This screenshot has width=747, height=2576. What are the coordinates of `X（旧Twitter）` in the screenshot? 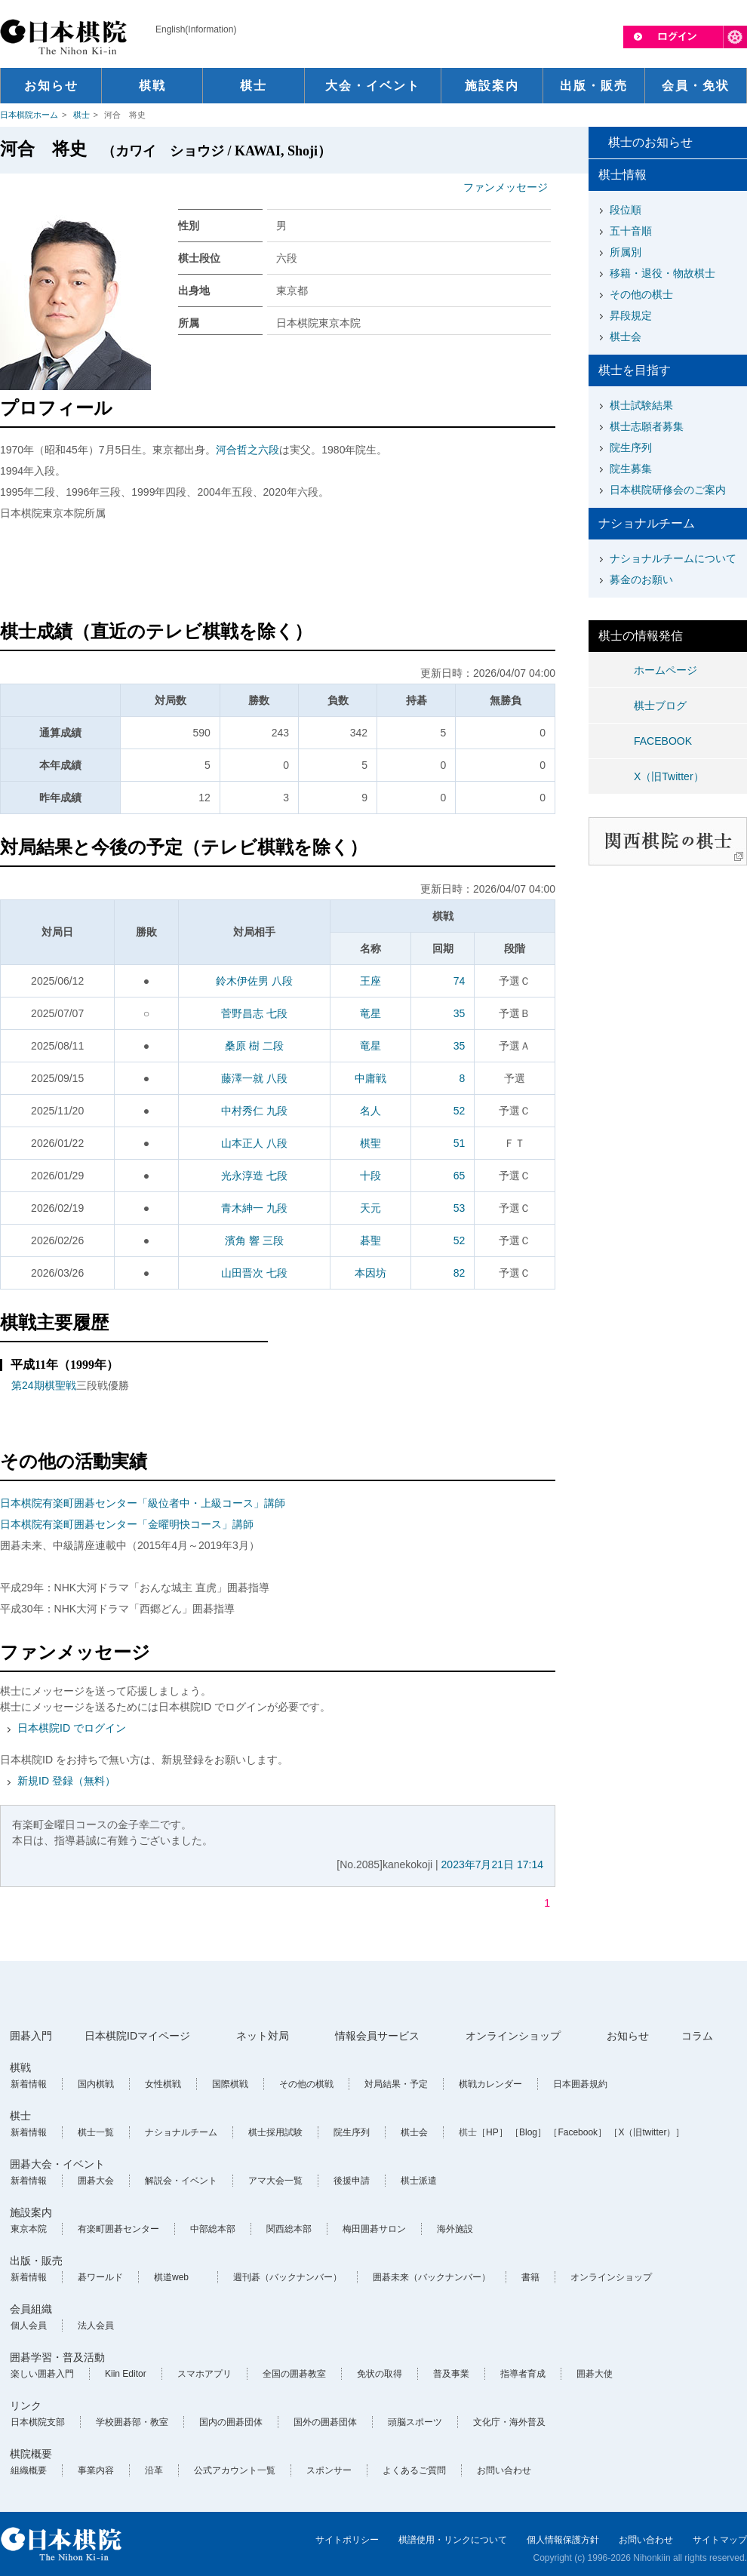 It's located at (669, 776).